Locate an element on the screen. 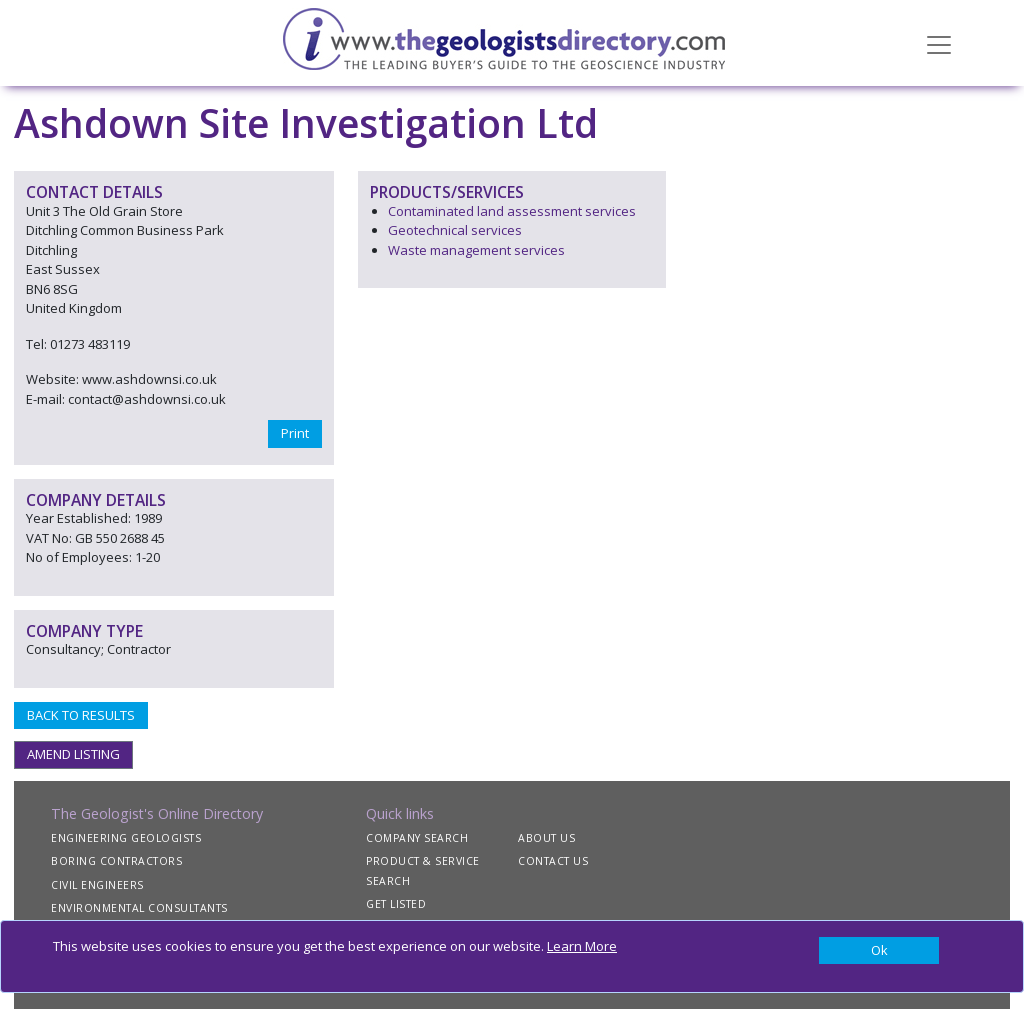 The width and height of the screenshot is (1024, 1009). Contaminated land assessment services is located at coordinates (512, 211).